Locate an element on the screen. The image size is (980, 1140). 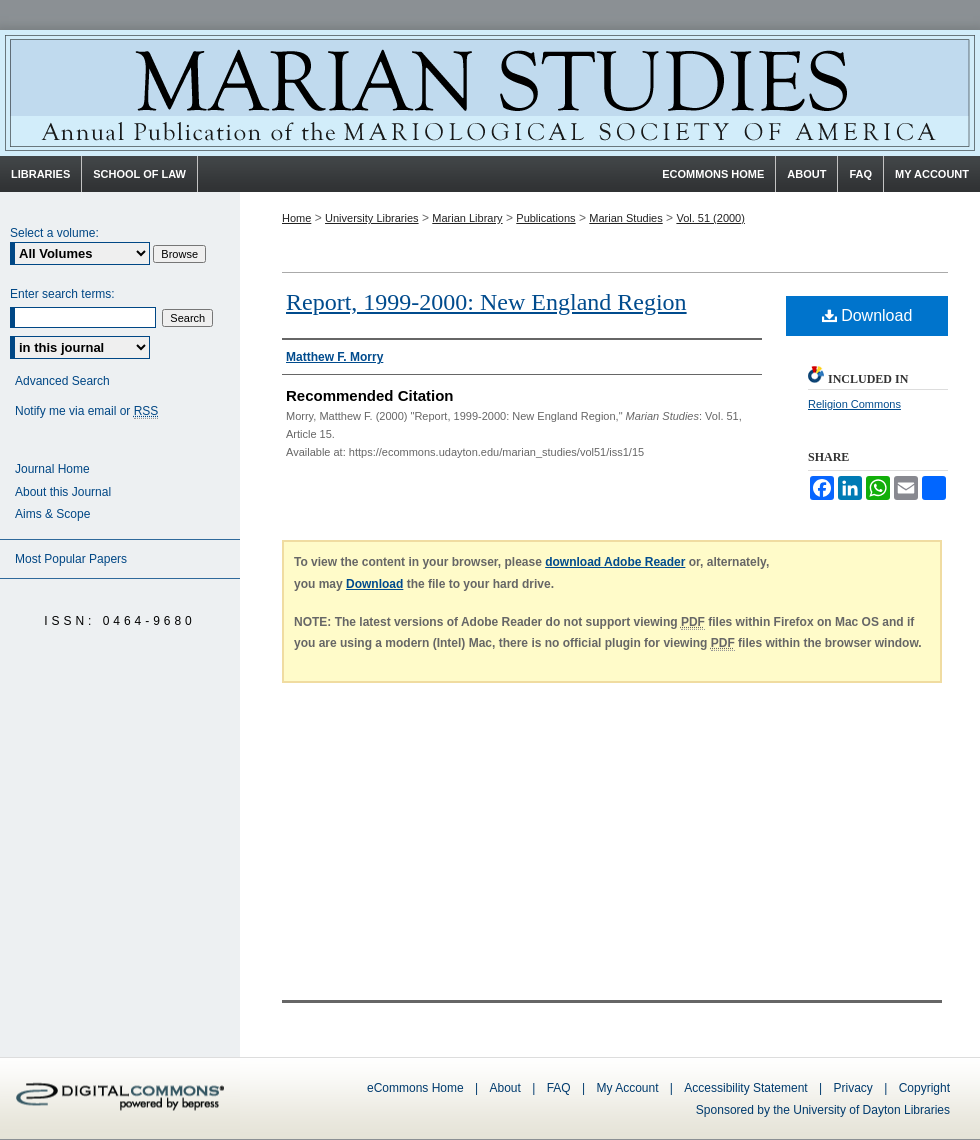
Report, 1999-2000: New England Region is located at coordinates (486, 302).